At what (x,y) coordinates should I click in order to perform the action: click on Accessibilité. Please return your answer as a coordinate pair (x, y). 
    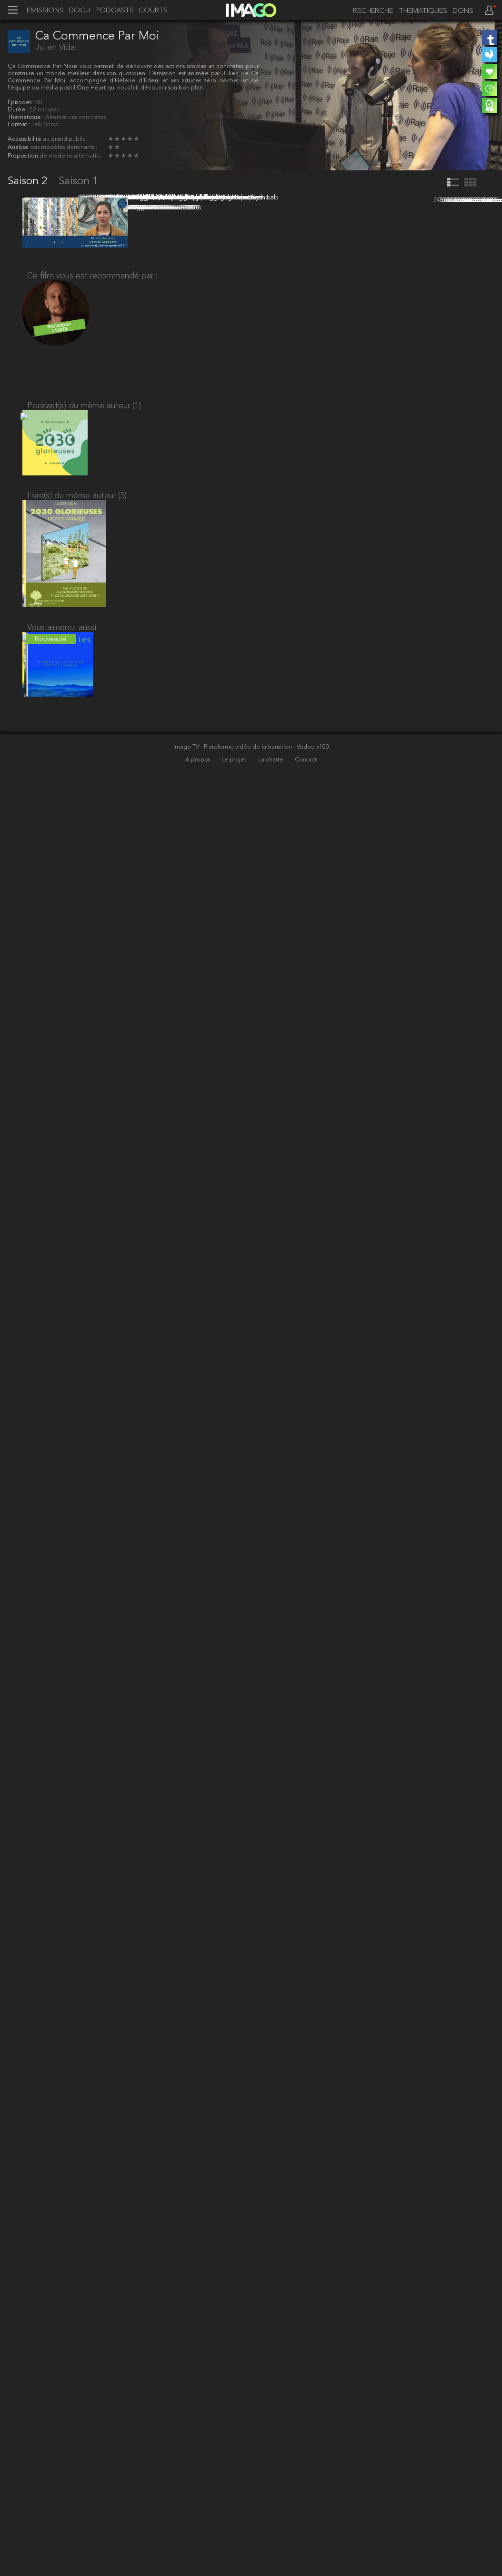
    Looking at the image, I should click on (25, 139).